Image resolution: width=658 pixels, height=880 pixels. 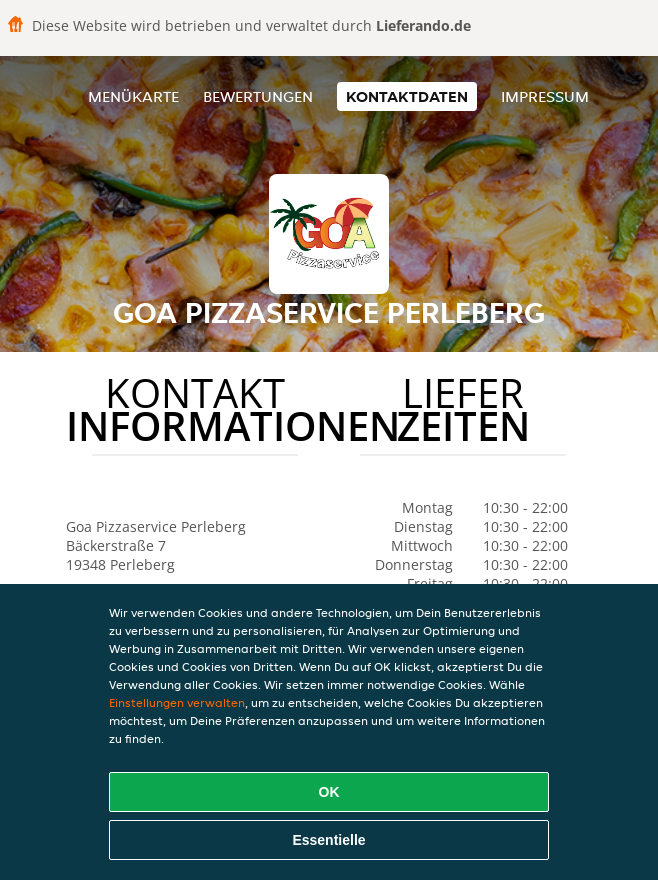 I want to click on Bewertungen, so click(x=258, y=96).